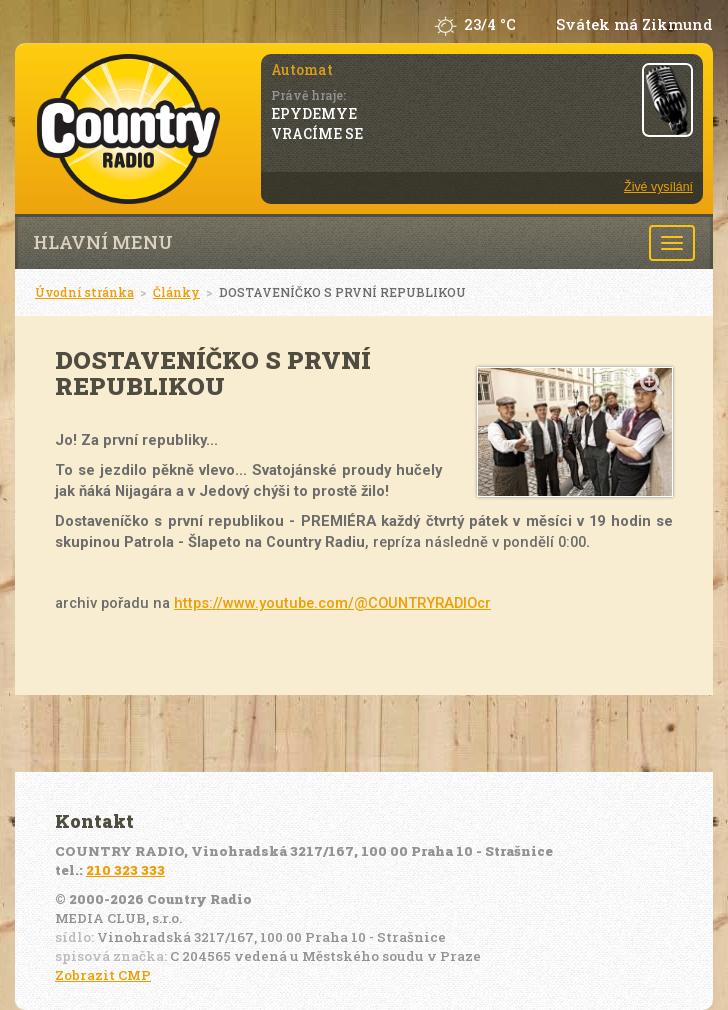 The height and width of the screenshot is (1010, 728). What do you see at coordinates (490, 24) in the screenshot?
I see `23/4 °C` at bounding box center [490, 24].